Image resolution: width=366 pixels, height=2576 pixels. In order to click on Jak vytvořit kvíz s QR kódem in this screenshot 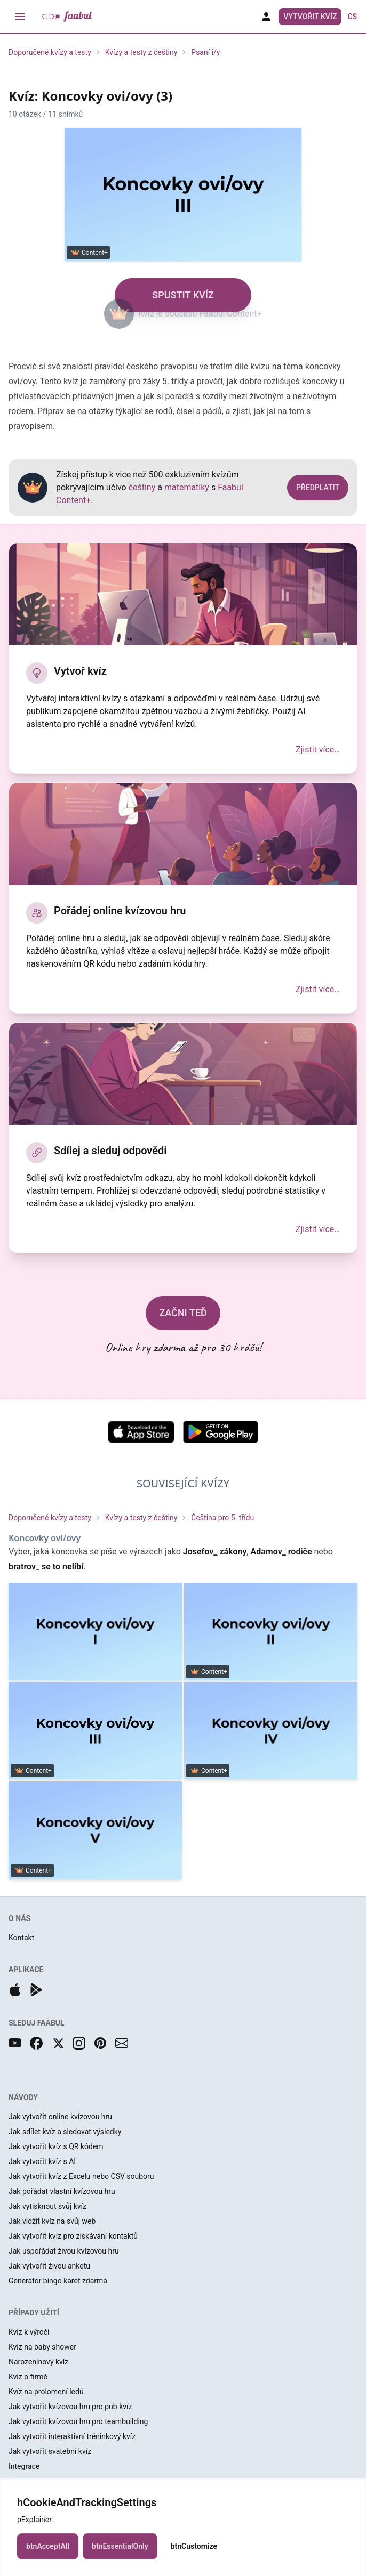, I will do `click(56, 2146)`.